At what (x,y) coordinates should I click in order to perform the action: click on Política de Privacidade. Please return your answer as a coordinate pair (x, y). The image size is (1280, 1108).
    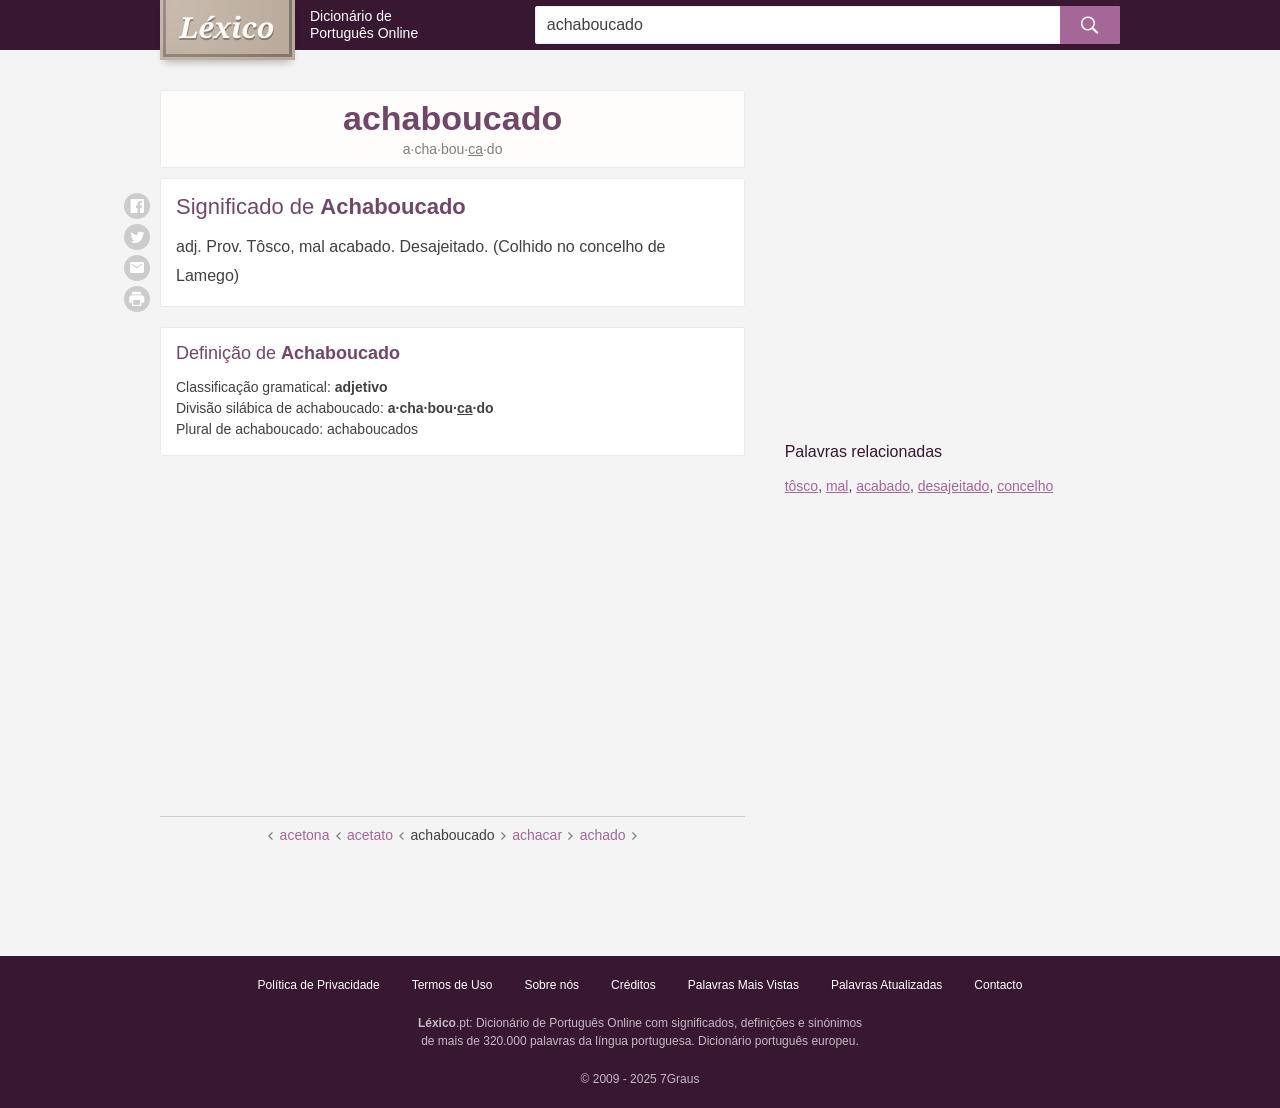
    Looking at the image, I should click on (319, 985).